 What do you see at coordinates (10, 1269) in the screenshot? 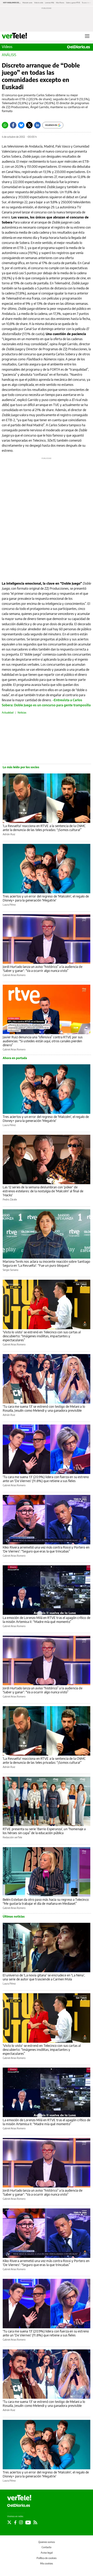
I see `Sergio Soriano` at bounding box center [10, 1269].